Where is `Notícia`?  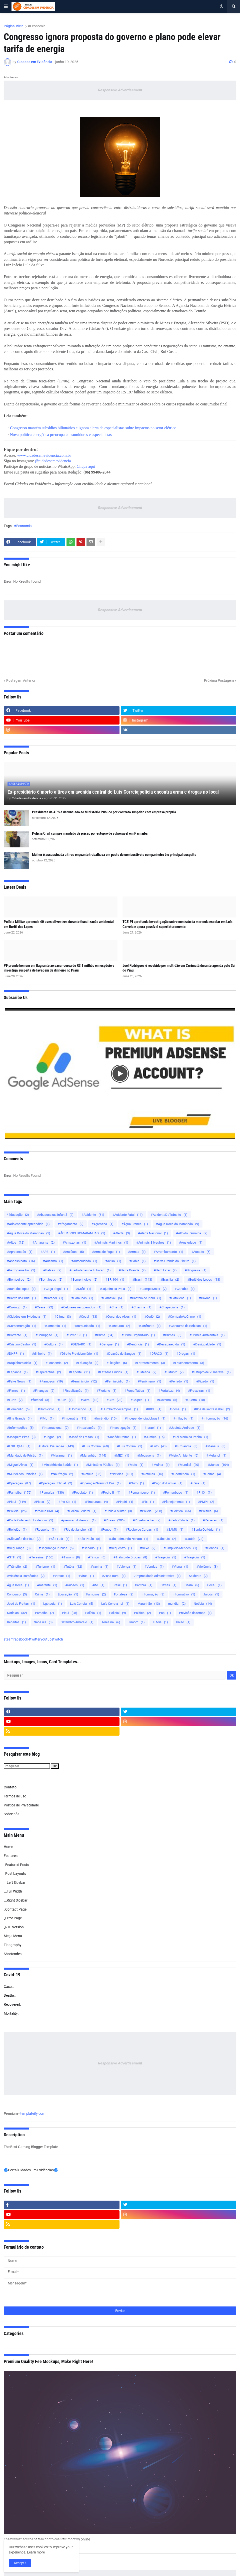 Notícia is located at coordinates (203, 1603).